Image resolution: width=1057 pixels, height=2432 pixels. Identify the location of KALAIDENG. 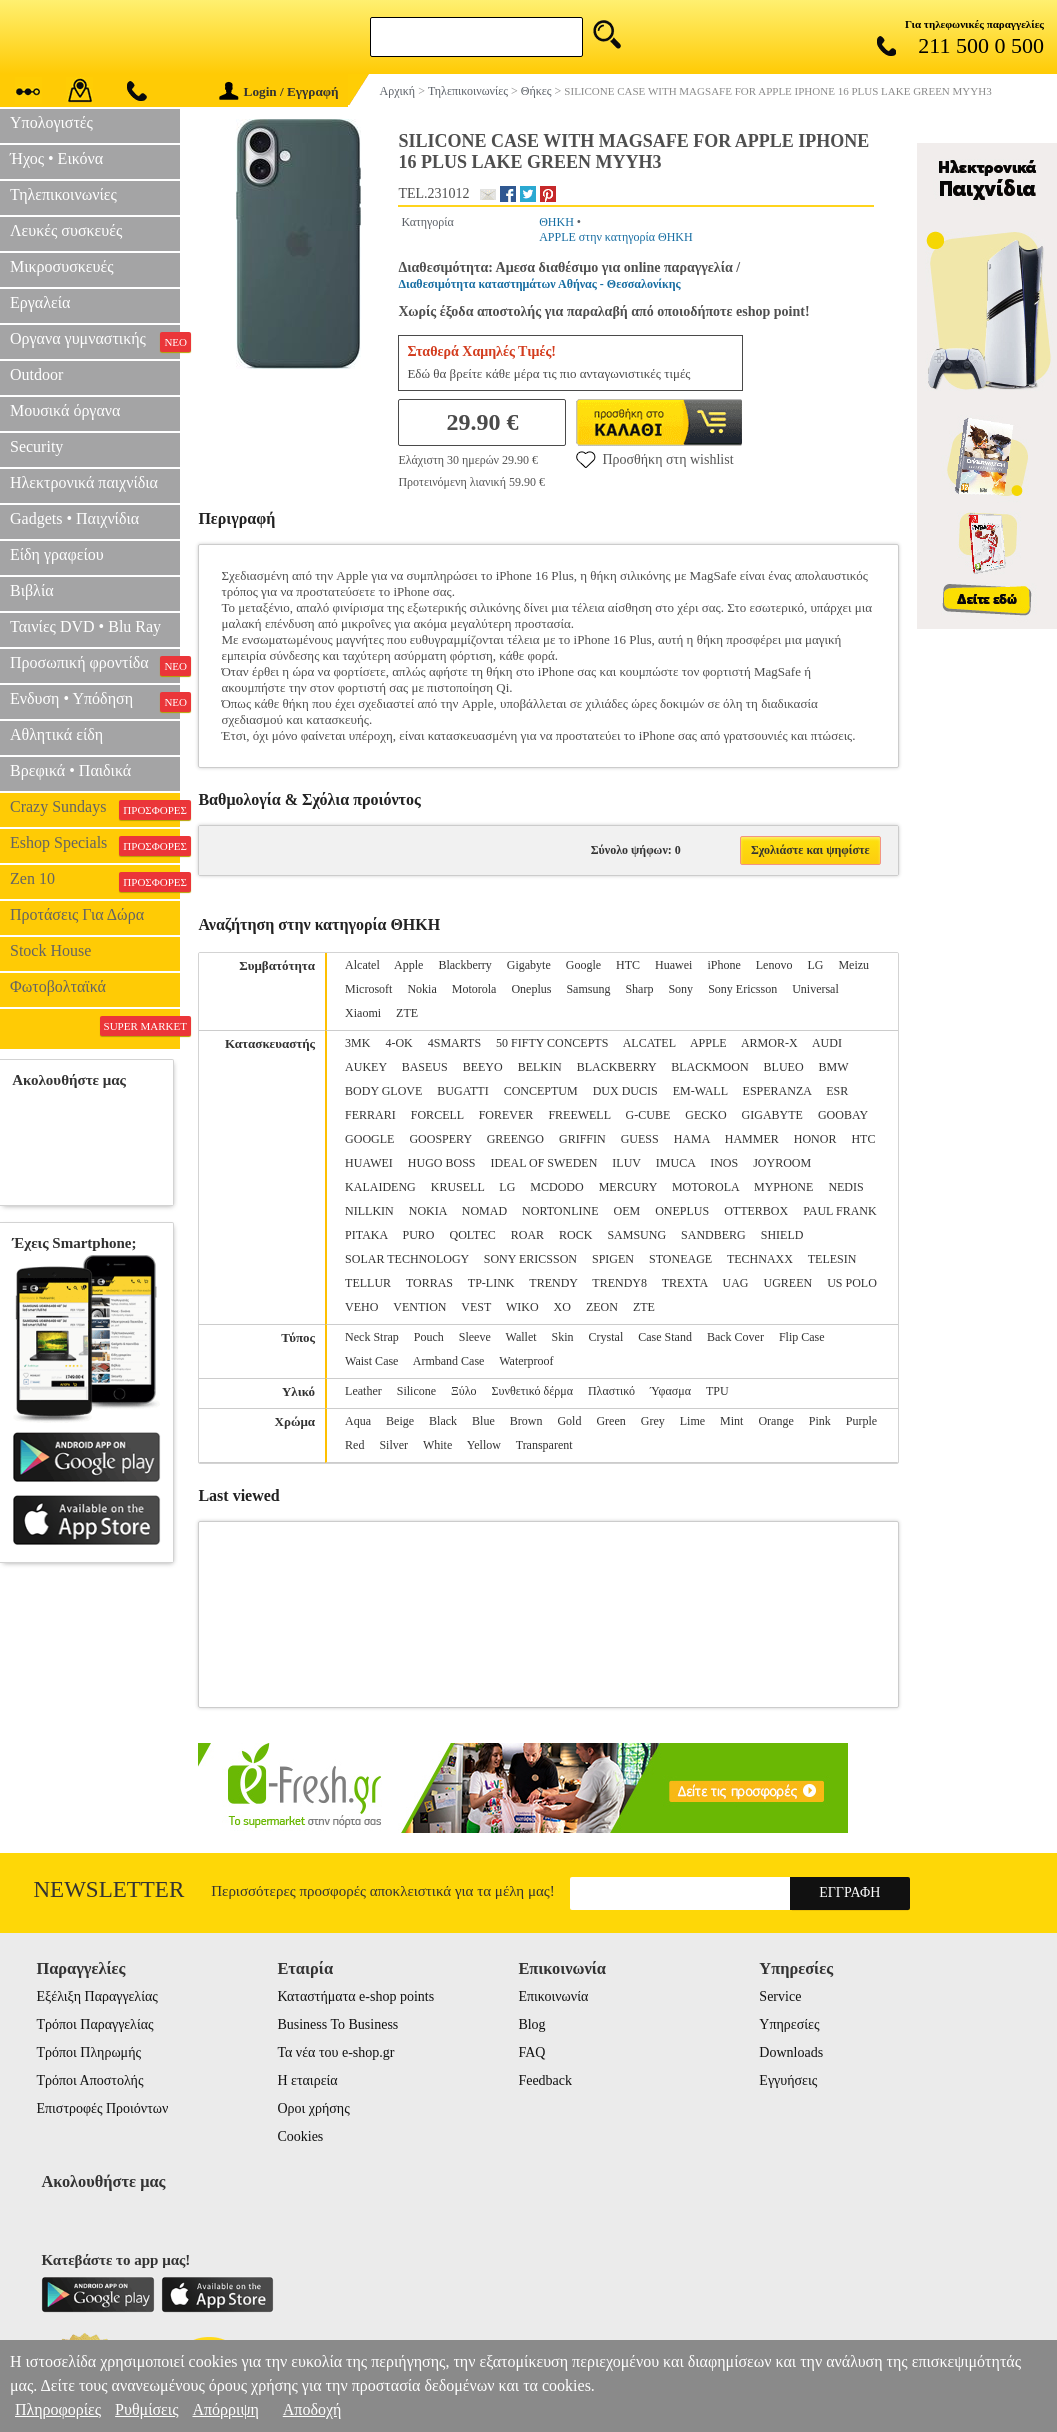
(380, 1187).